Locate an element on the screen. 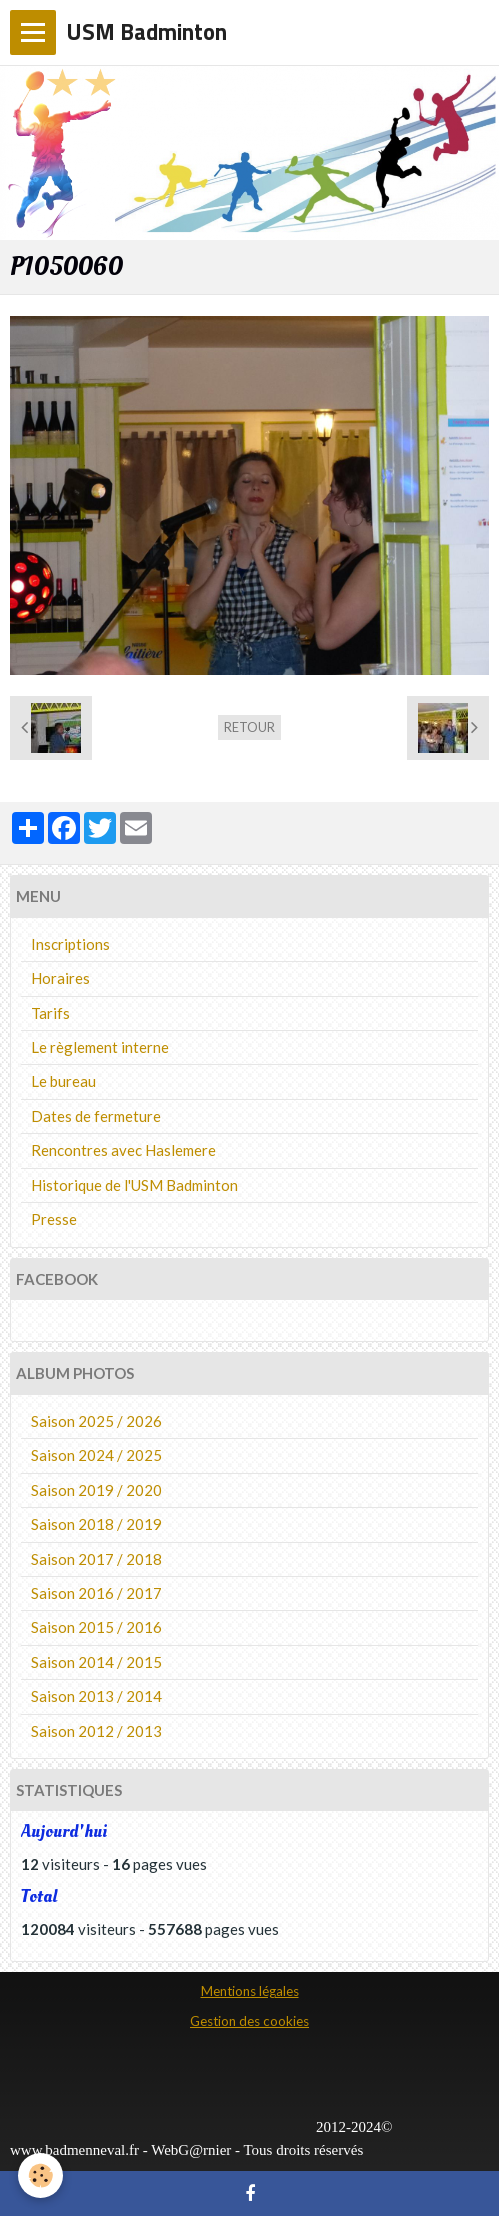  Saison 2016 / 2017 is located at coordinates (96, 1593).